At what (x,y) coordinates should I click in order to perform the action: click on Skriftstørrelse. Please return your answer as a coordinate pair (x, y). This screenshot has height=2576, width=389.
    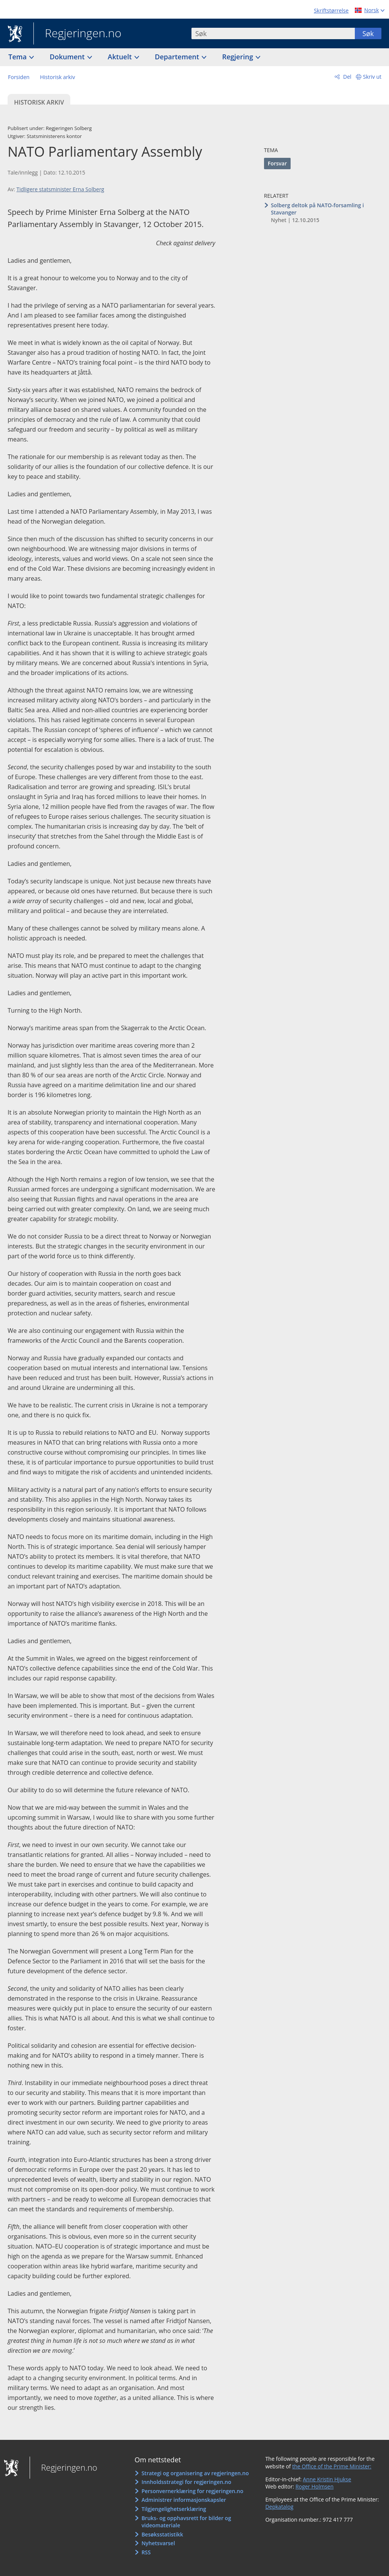
    Looking at the image, I should click on (331, 10).